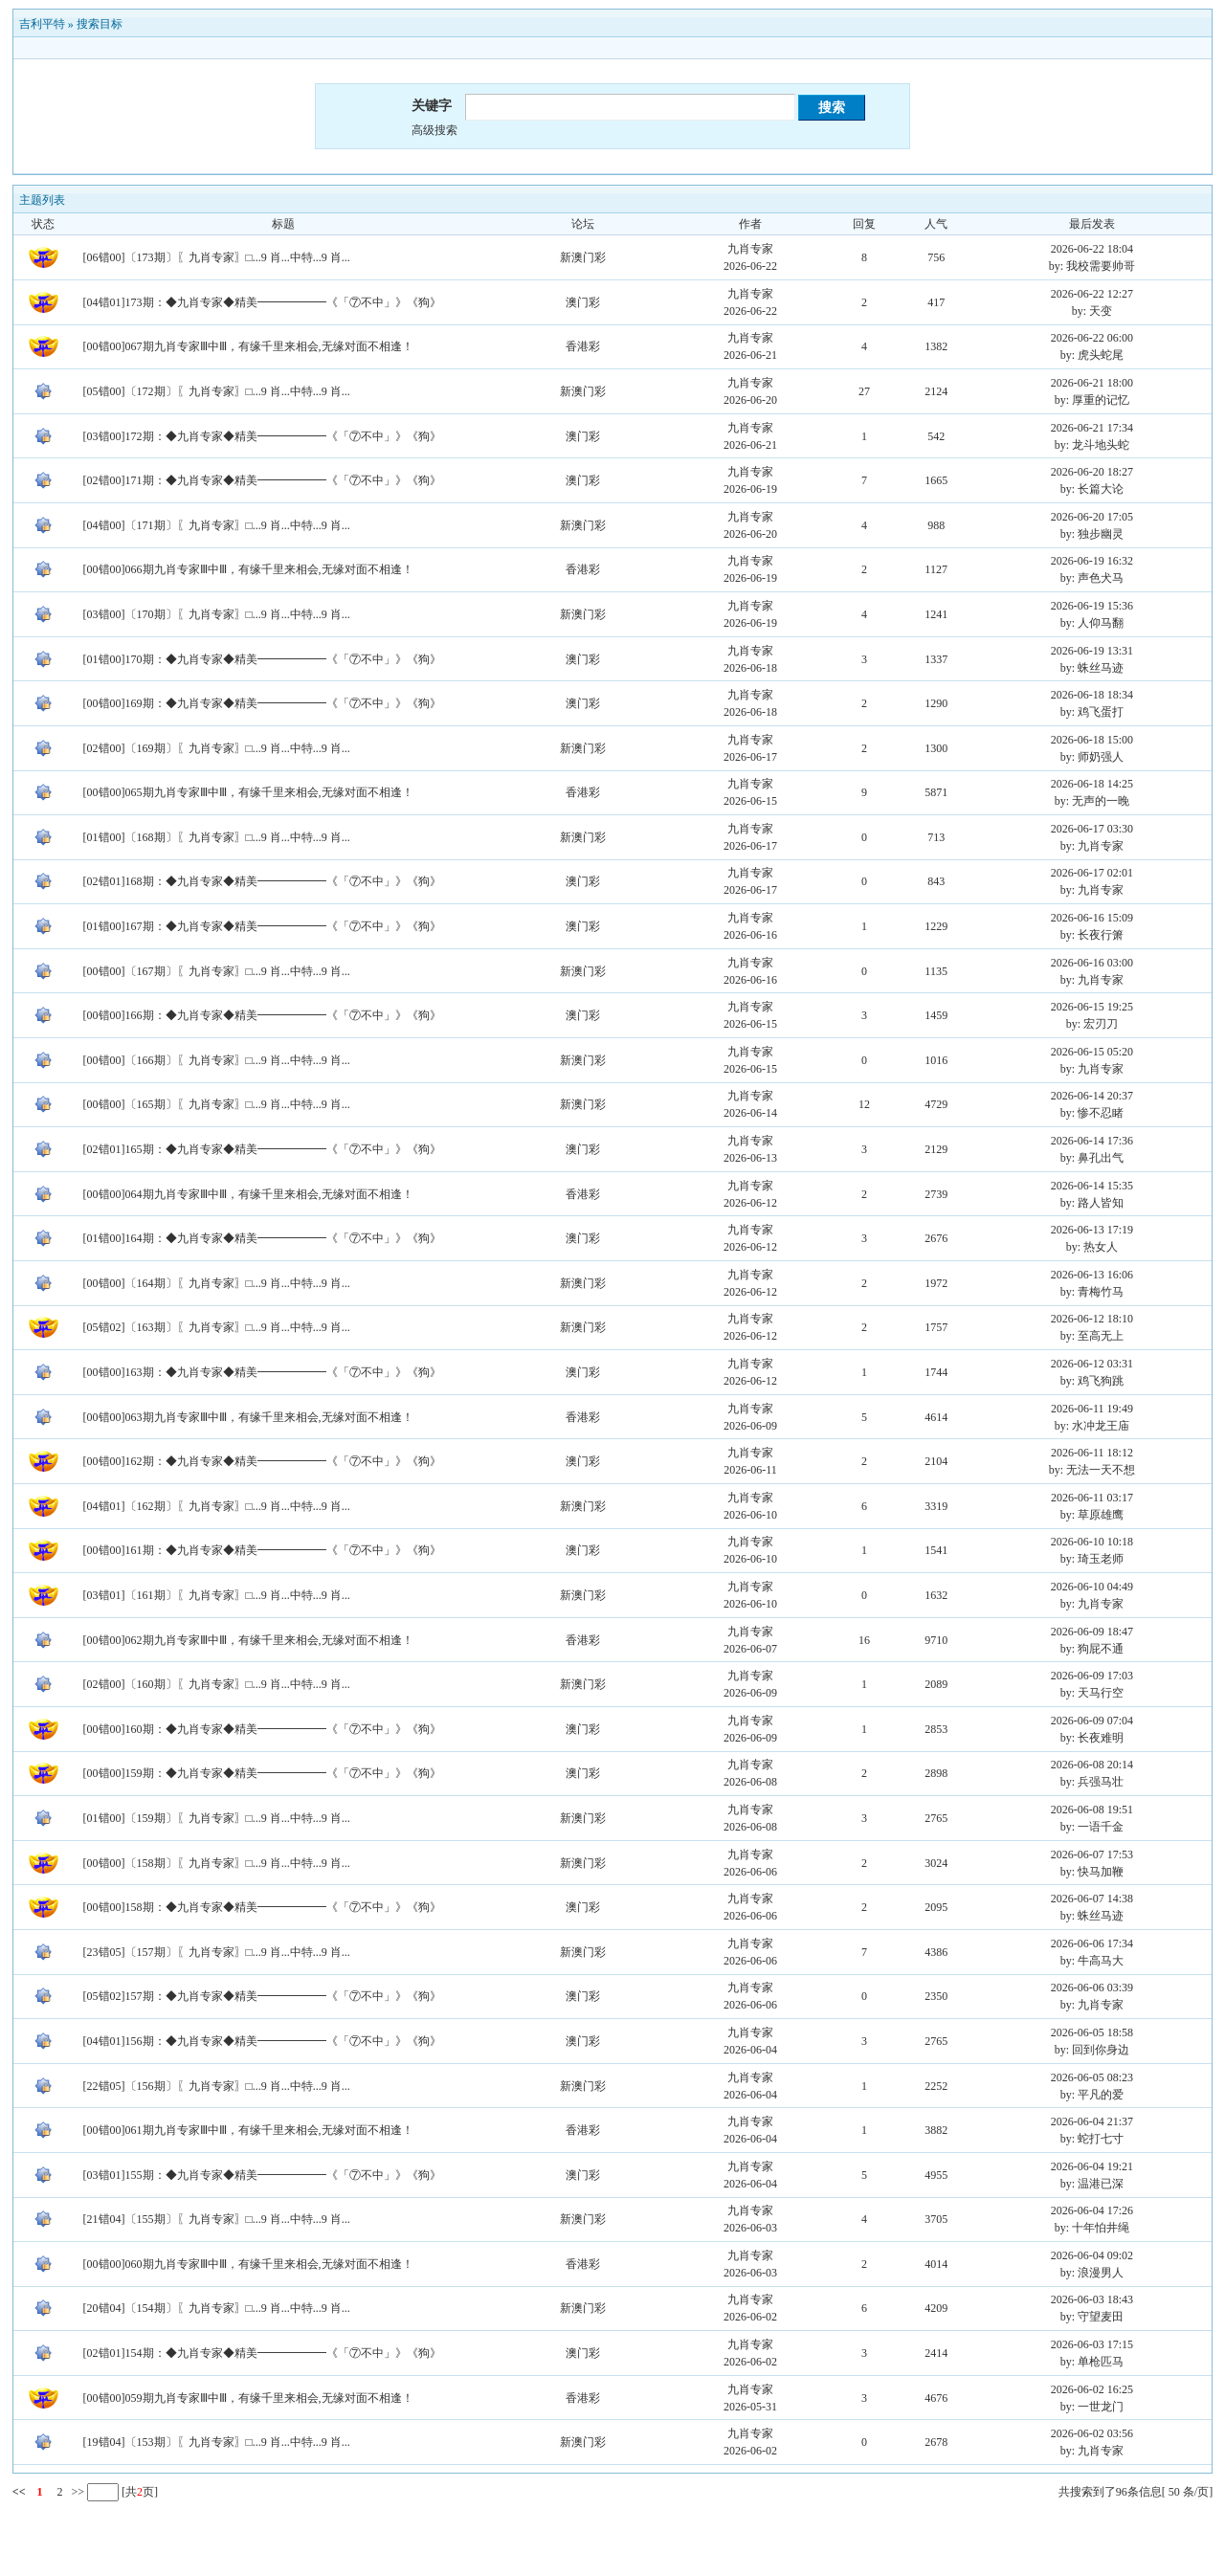 The height and width of the screenshot is (2576, 1225). Describe the element at coordinates (216, 2219) in the screenshot. I see `[21错04]〔155期〕〖九肖专家〗□...9 肖...中特...9 肖...` at that location.